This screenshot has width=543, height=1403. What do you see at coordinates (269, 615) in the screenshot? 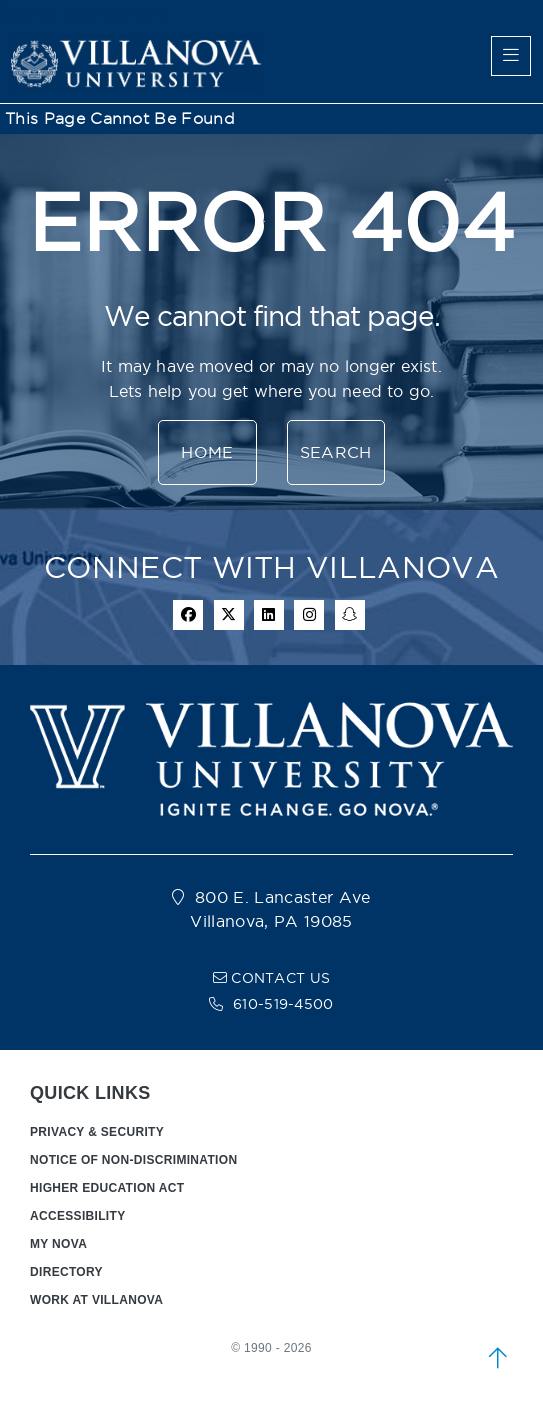
I see `[Linkedin Icon]` at bounding box center [269, 615].